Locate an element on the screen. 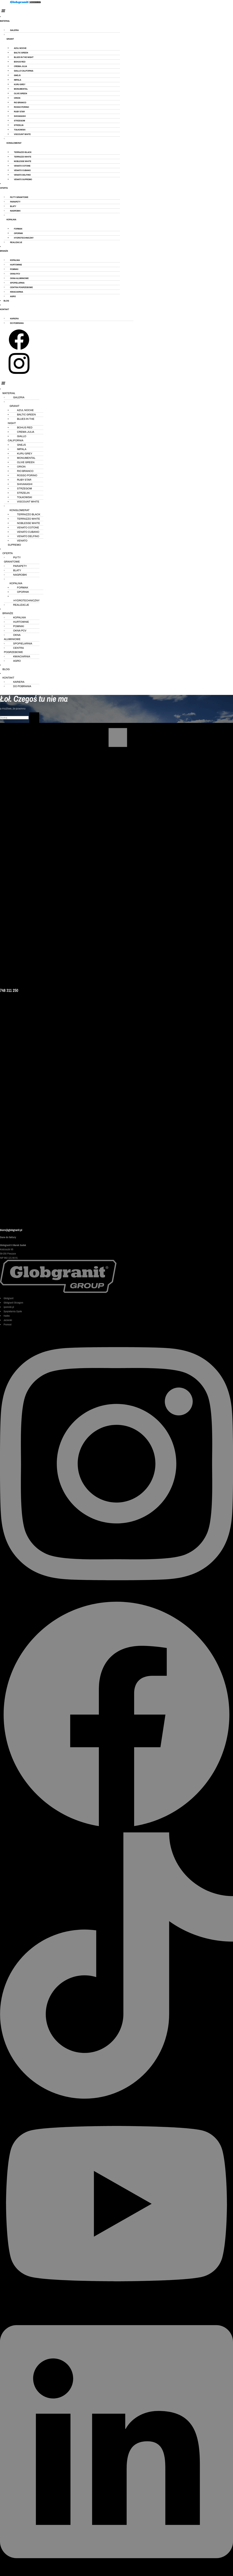  ROSSO PORINO is located at coordinates (21, 107).